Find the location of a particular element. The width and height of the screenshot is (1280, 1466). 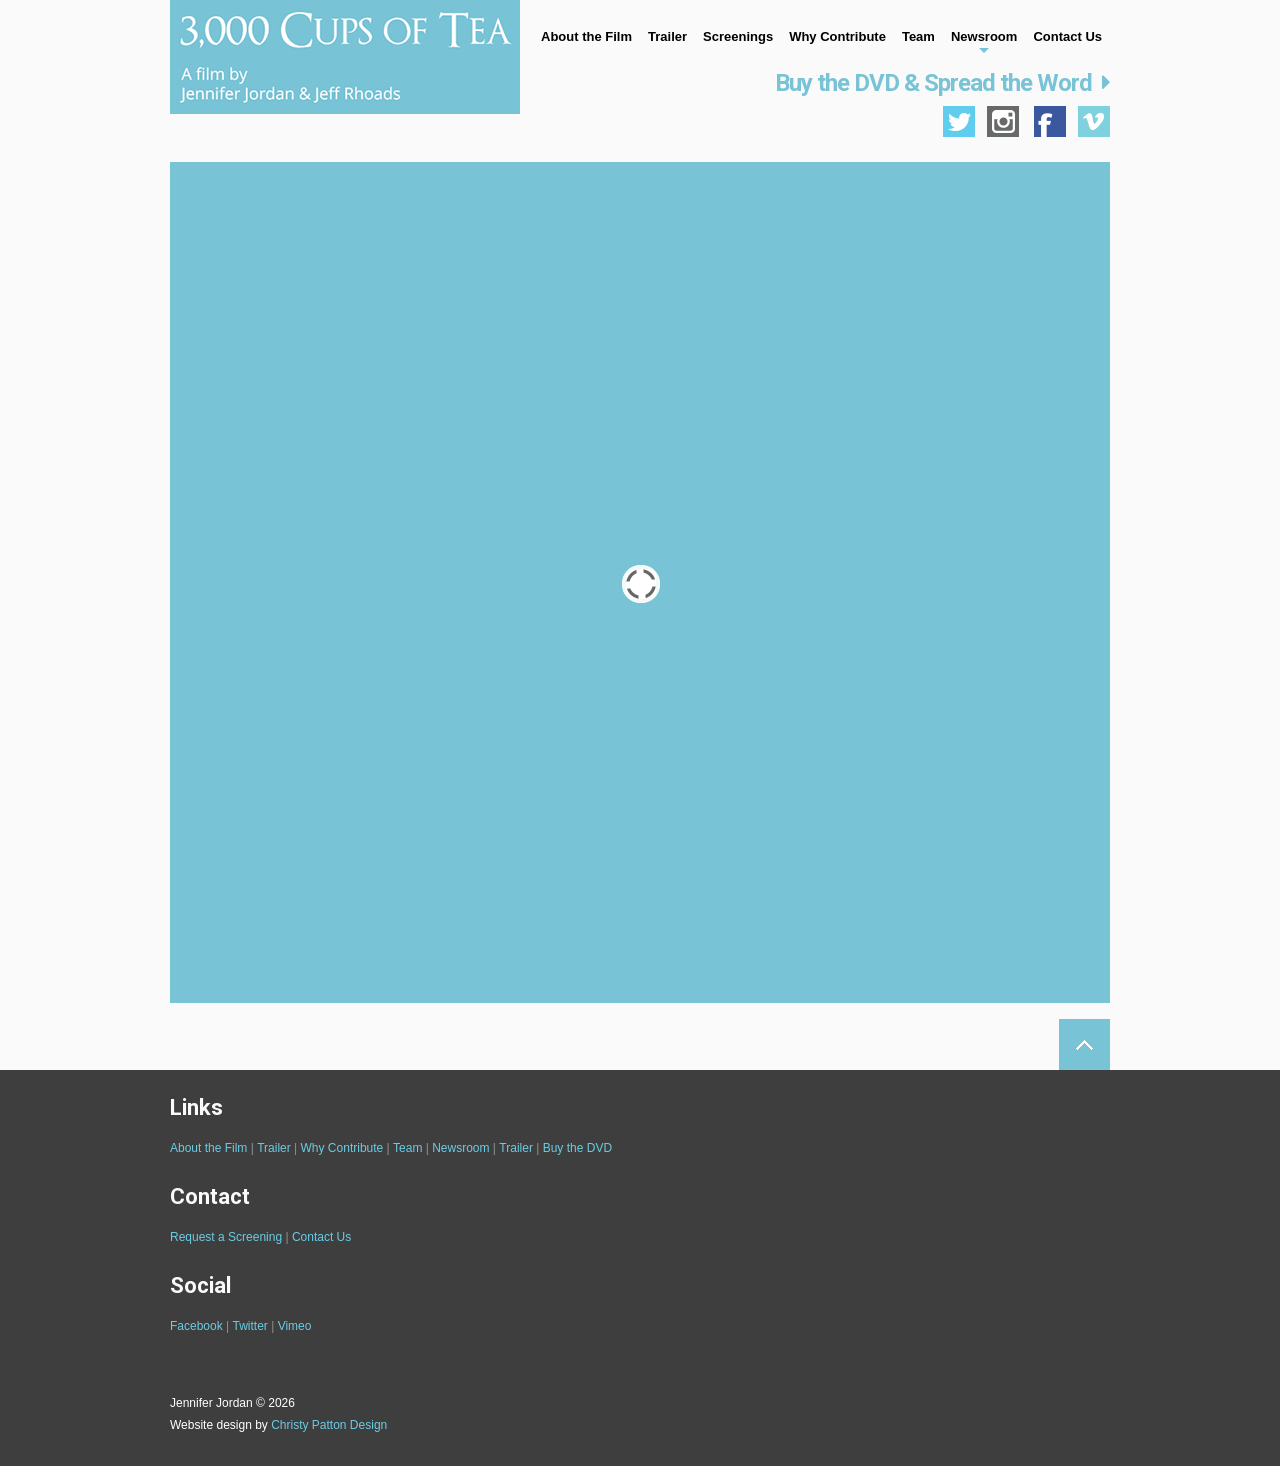

Why Contribute is located at coordinates (837, 36).